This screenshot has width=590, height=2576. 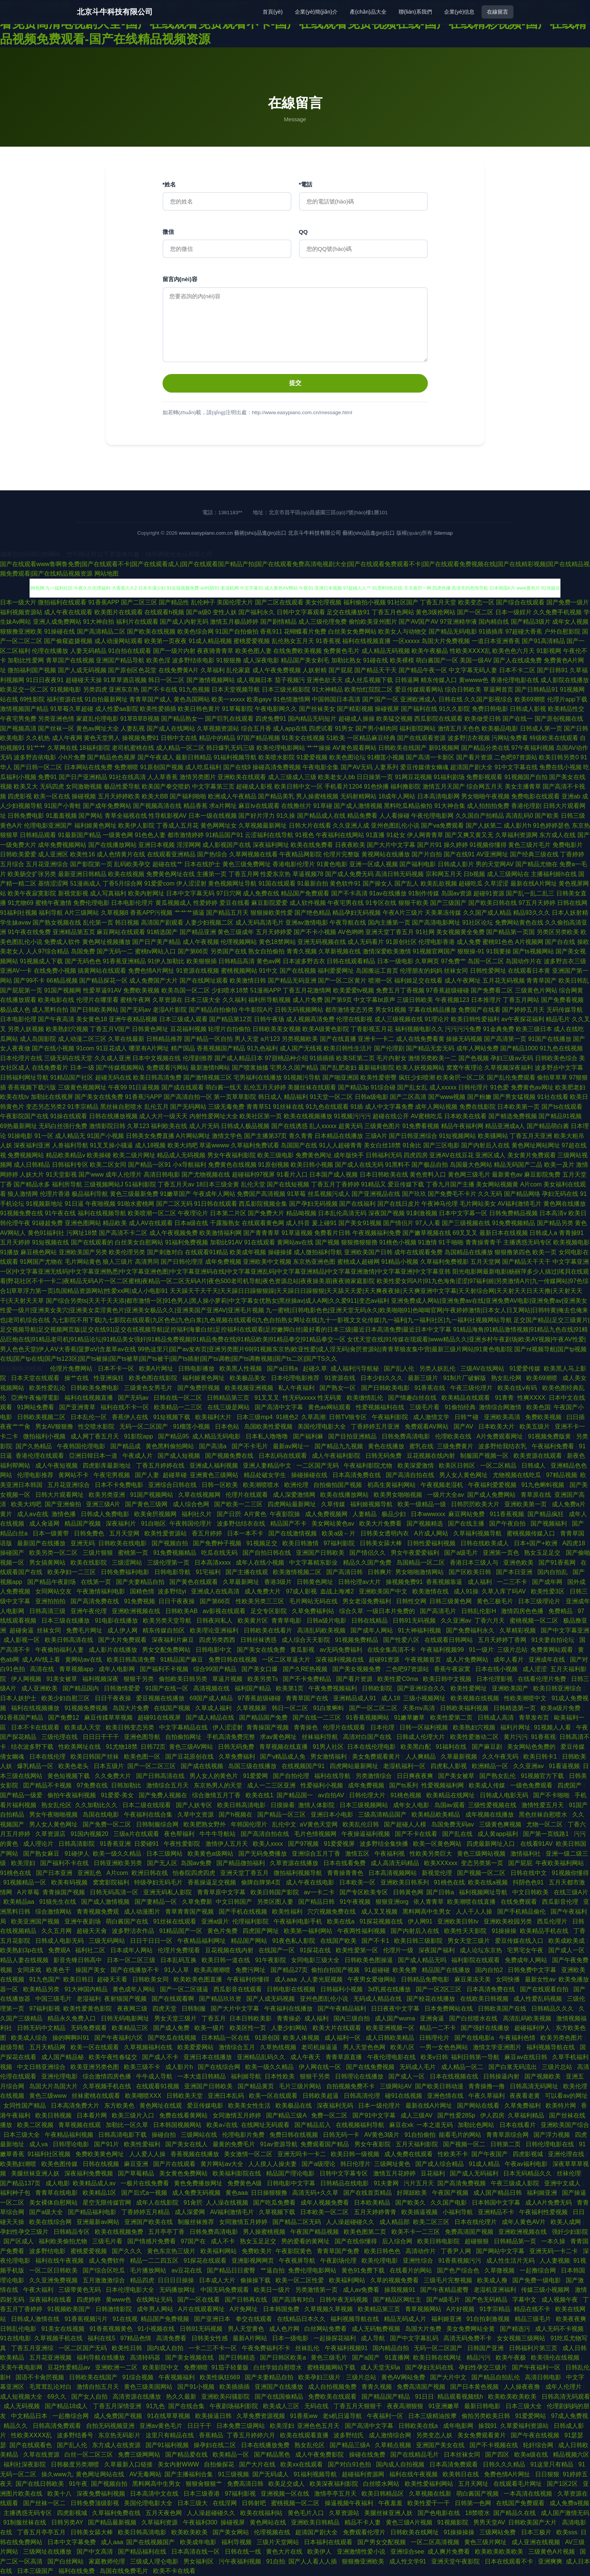 What do you see at coordinates (168, 1785) in the screenshot?
I see `激情综合五月天` at bounding box center [168, 1785].